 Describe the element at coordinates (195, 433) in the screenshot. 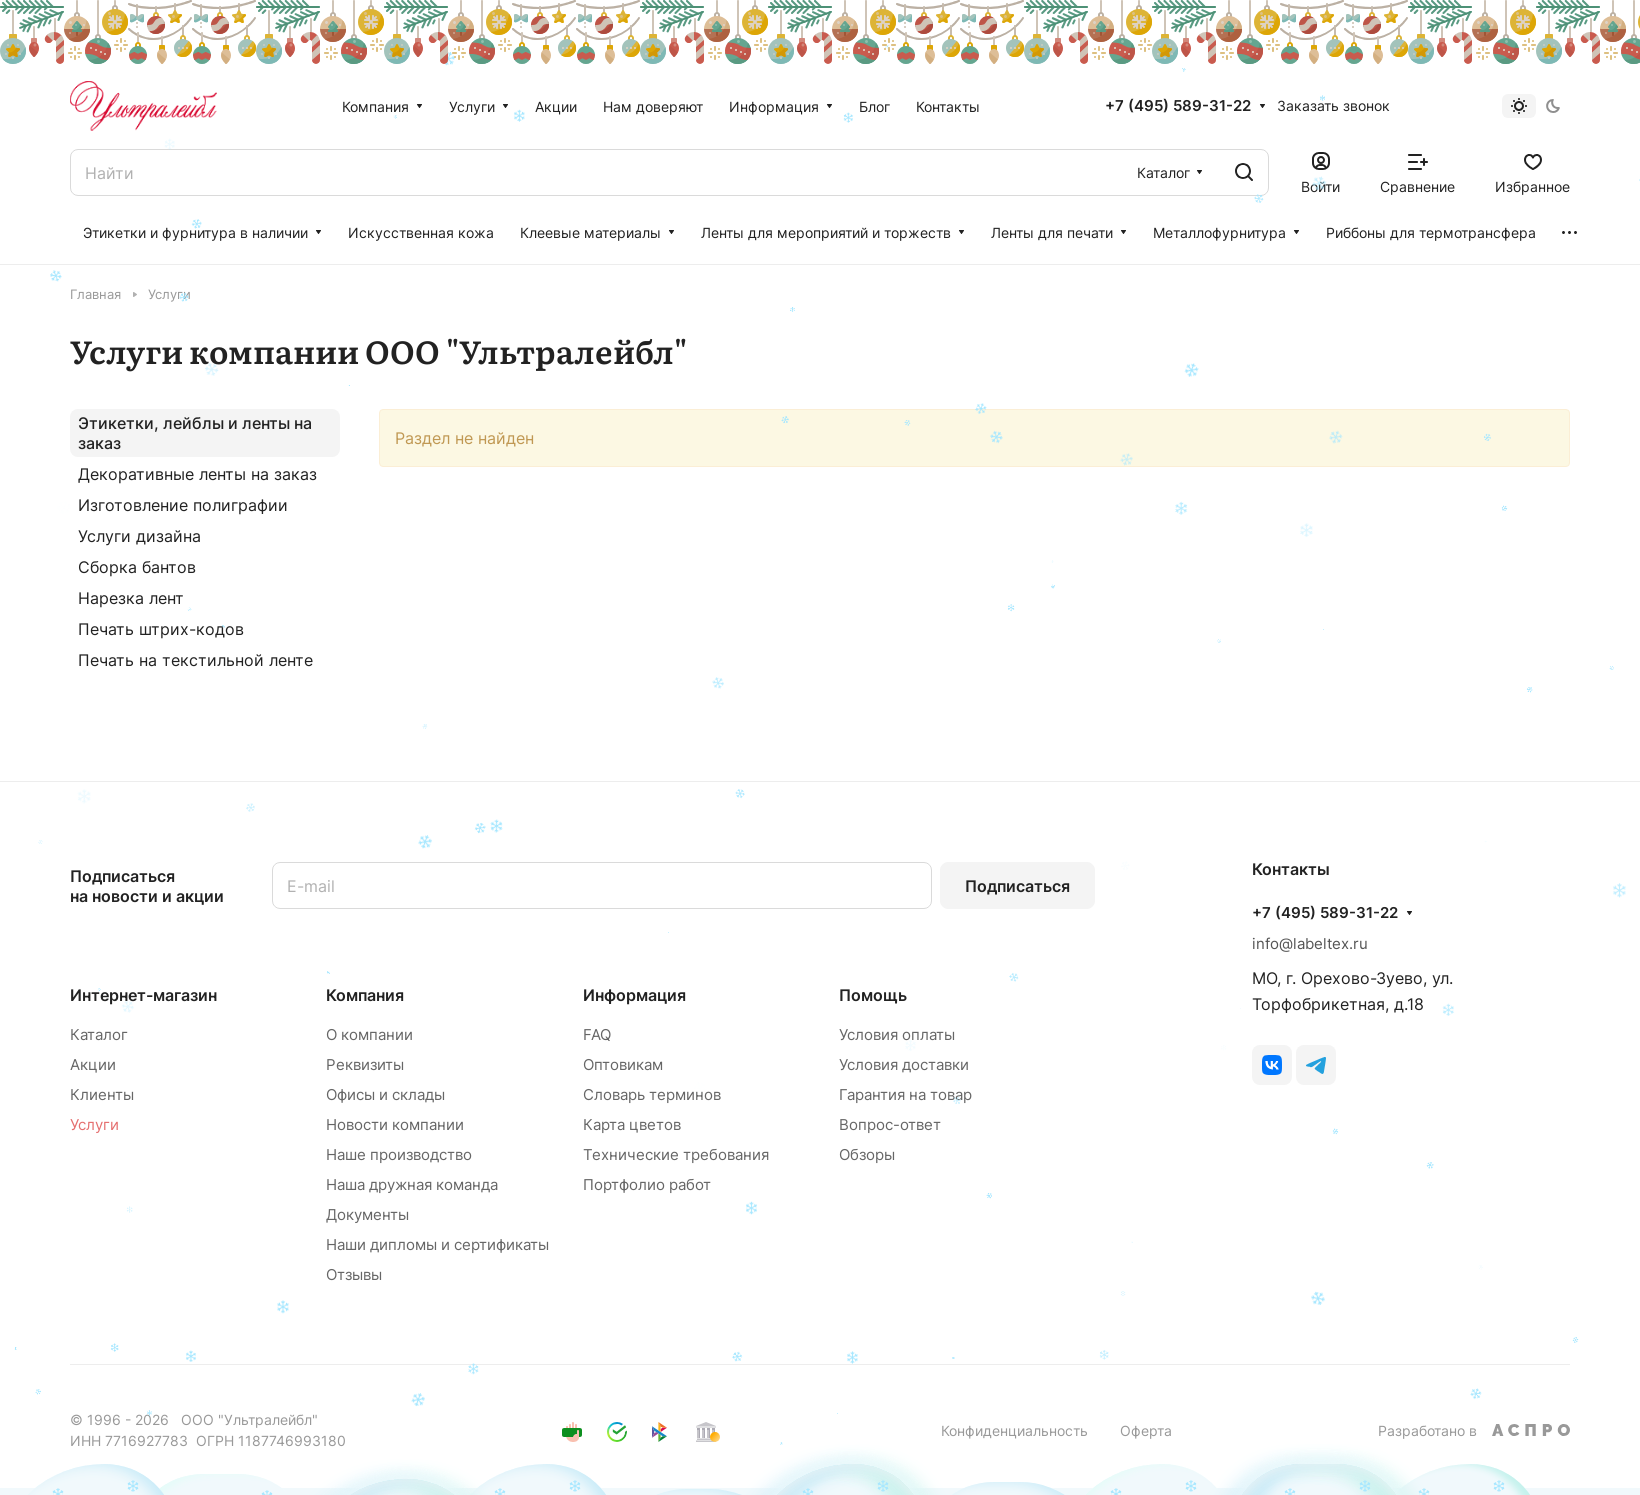

I see `Этикетки, лейблы и ленты на заказ` at that location.